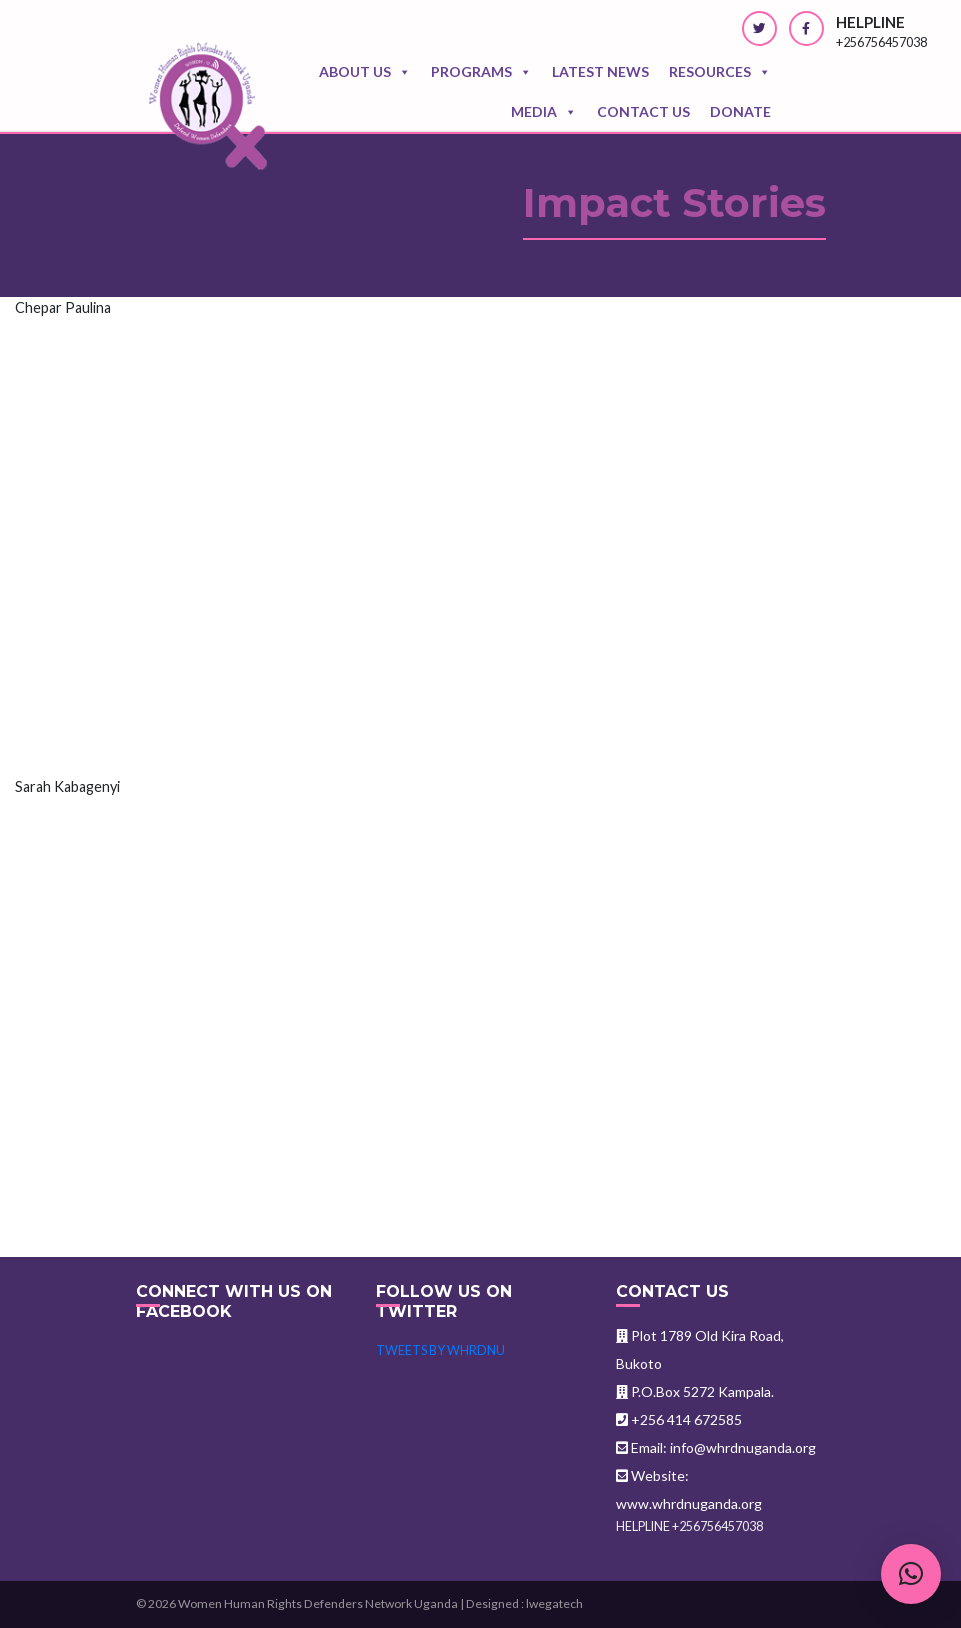  Describe the element at coordinates (600, 71) in the screenshot. I see `Latest news` at that location.